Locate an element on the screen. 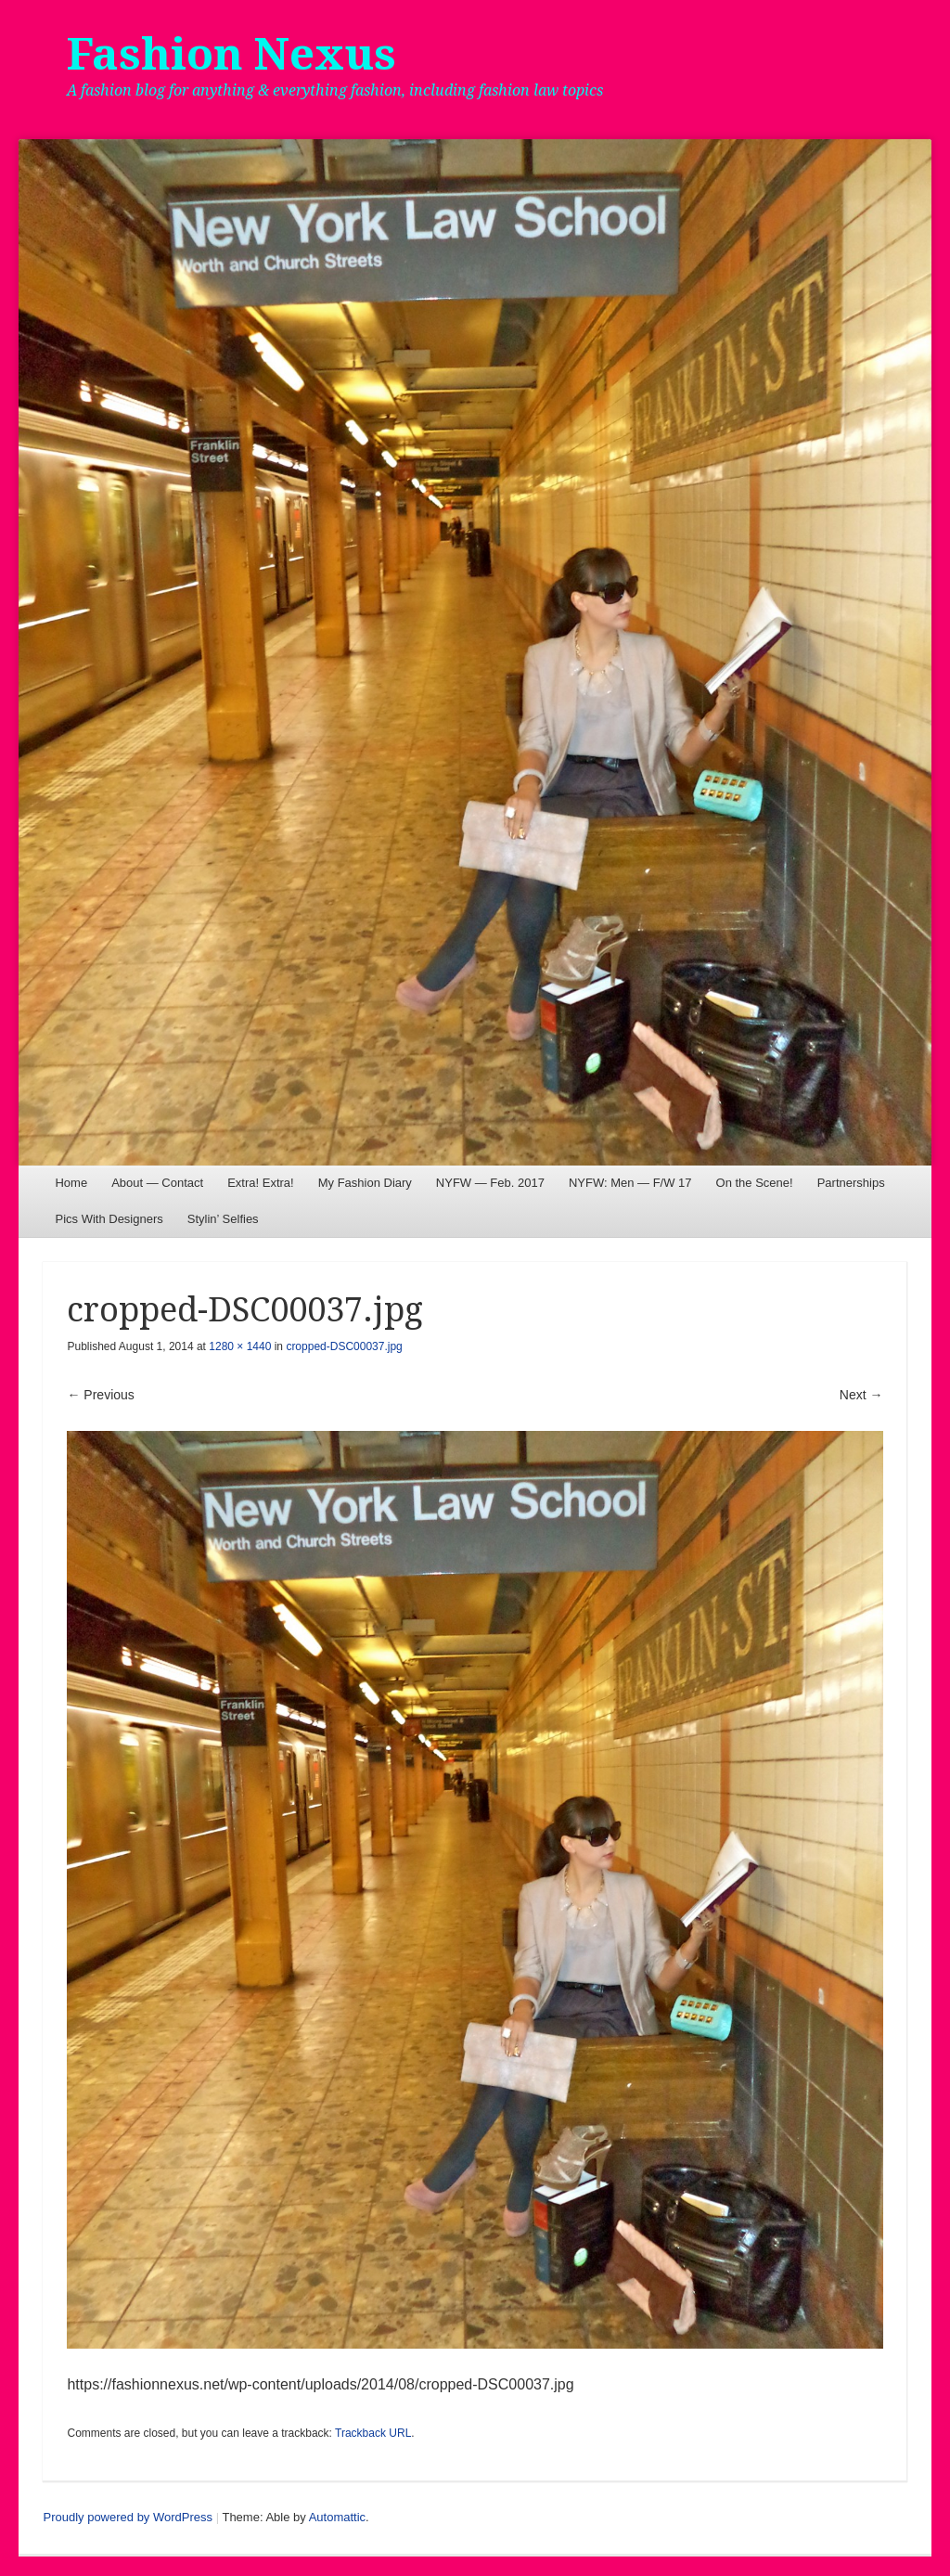 The image size is (950, 2576). Stylin’ Selfies is located at coordinates (223, 1219).